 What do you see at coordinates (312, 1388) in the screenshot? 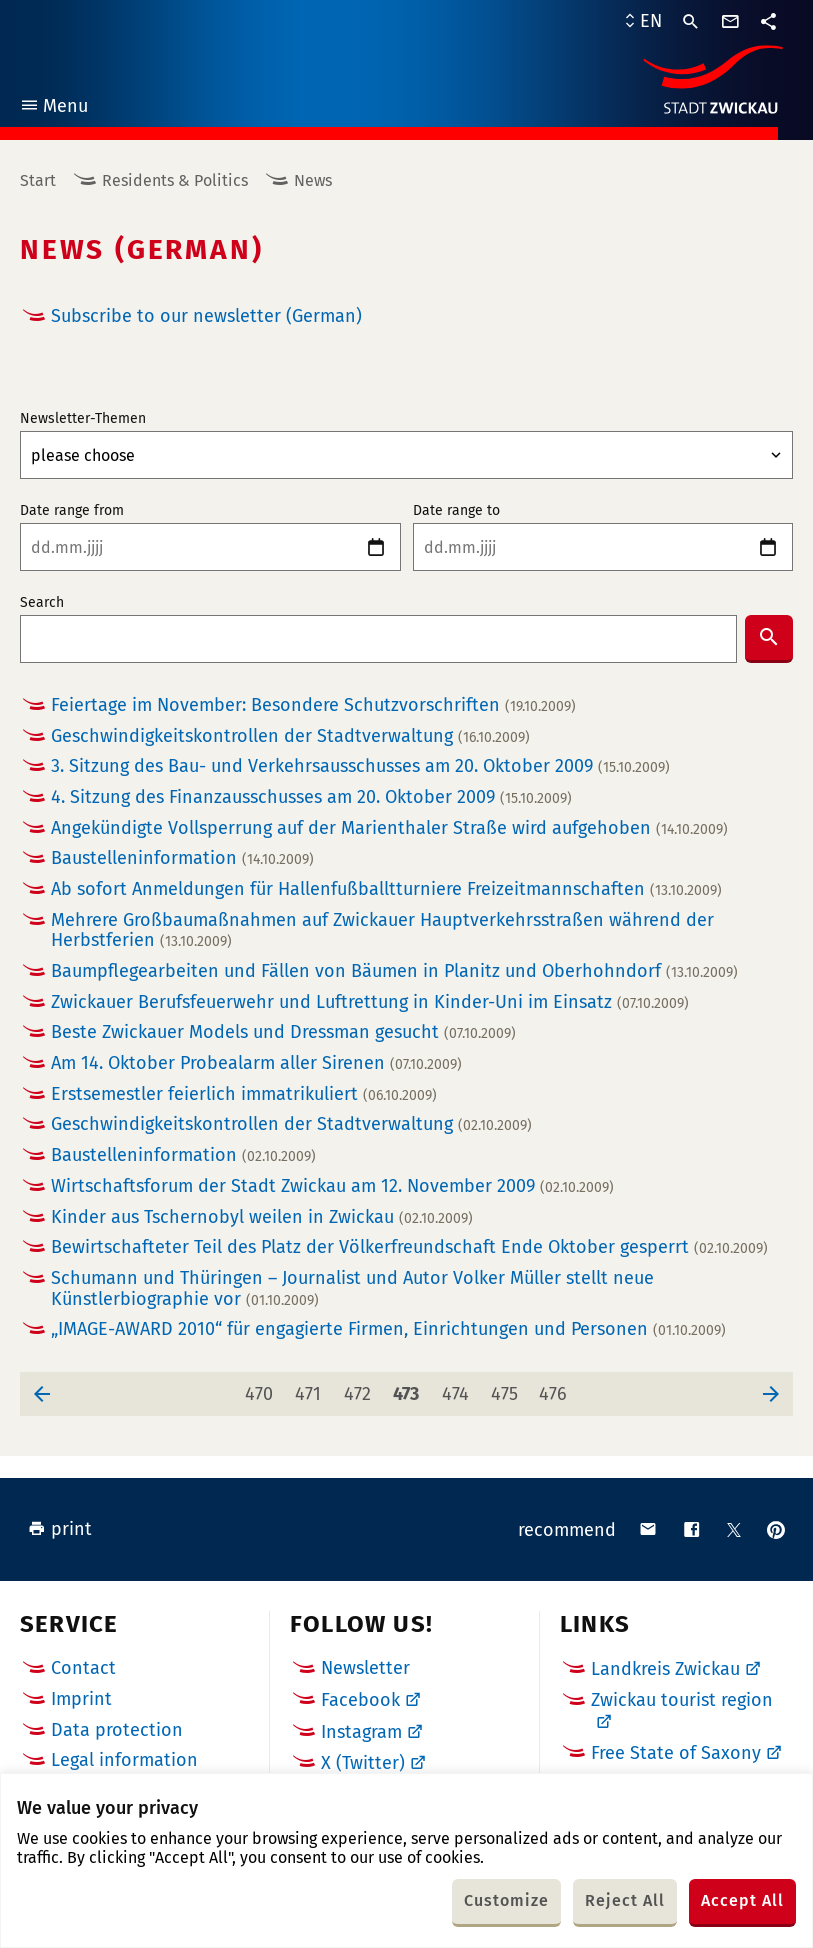
I see `471` at bounding box center [312, 1388].